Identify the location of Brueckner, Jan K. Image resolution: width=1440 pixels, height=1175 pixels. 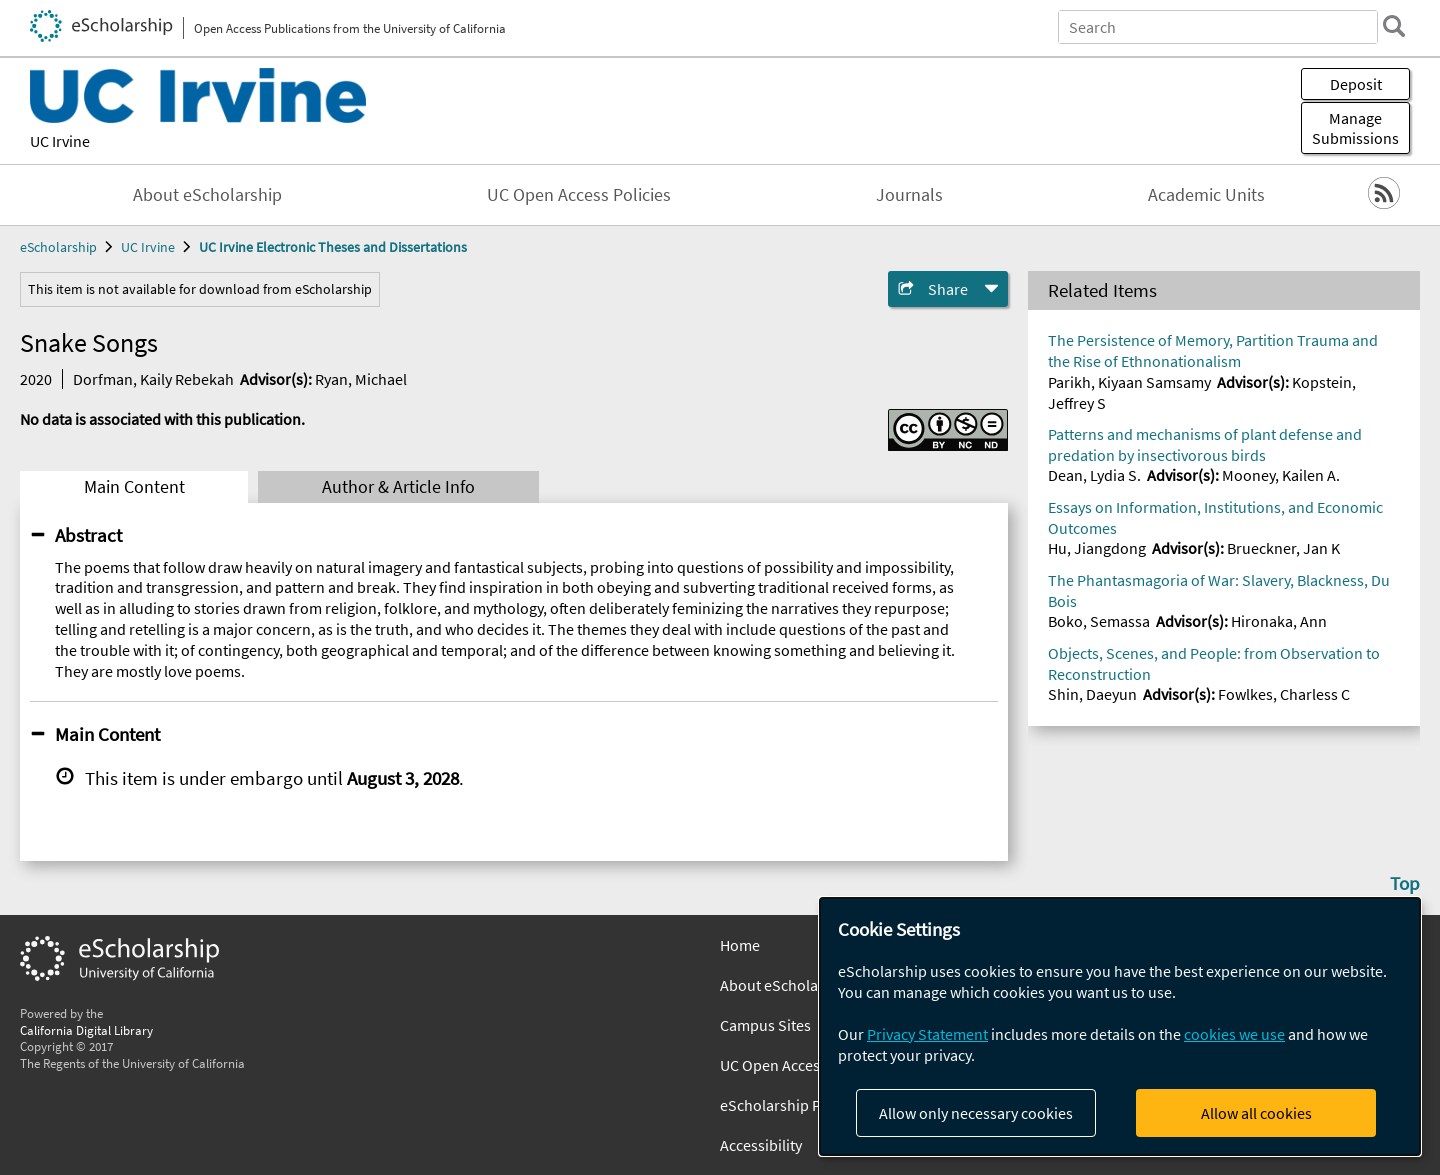
(1283, 548).